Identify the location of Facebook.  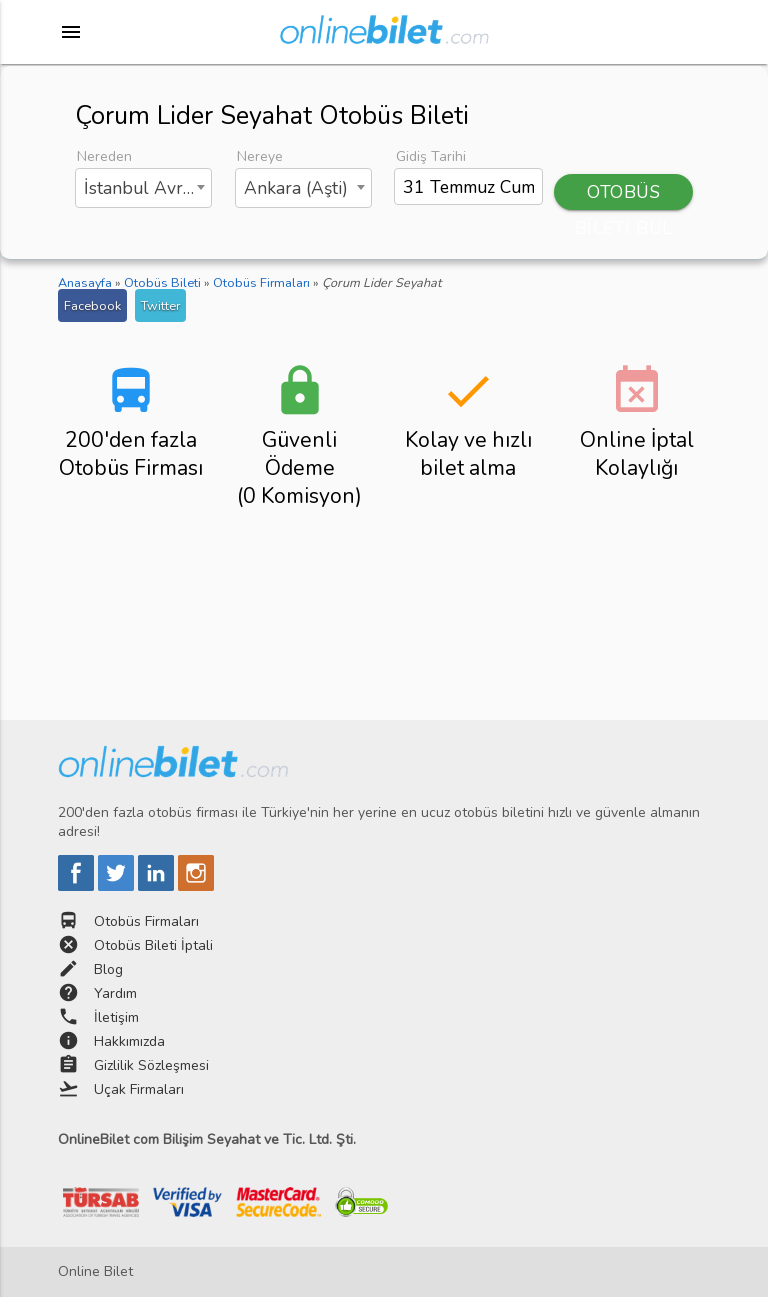
(92, 305).